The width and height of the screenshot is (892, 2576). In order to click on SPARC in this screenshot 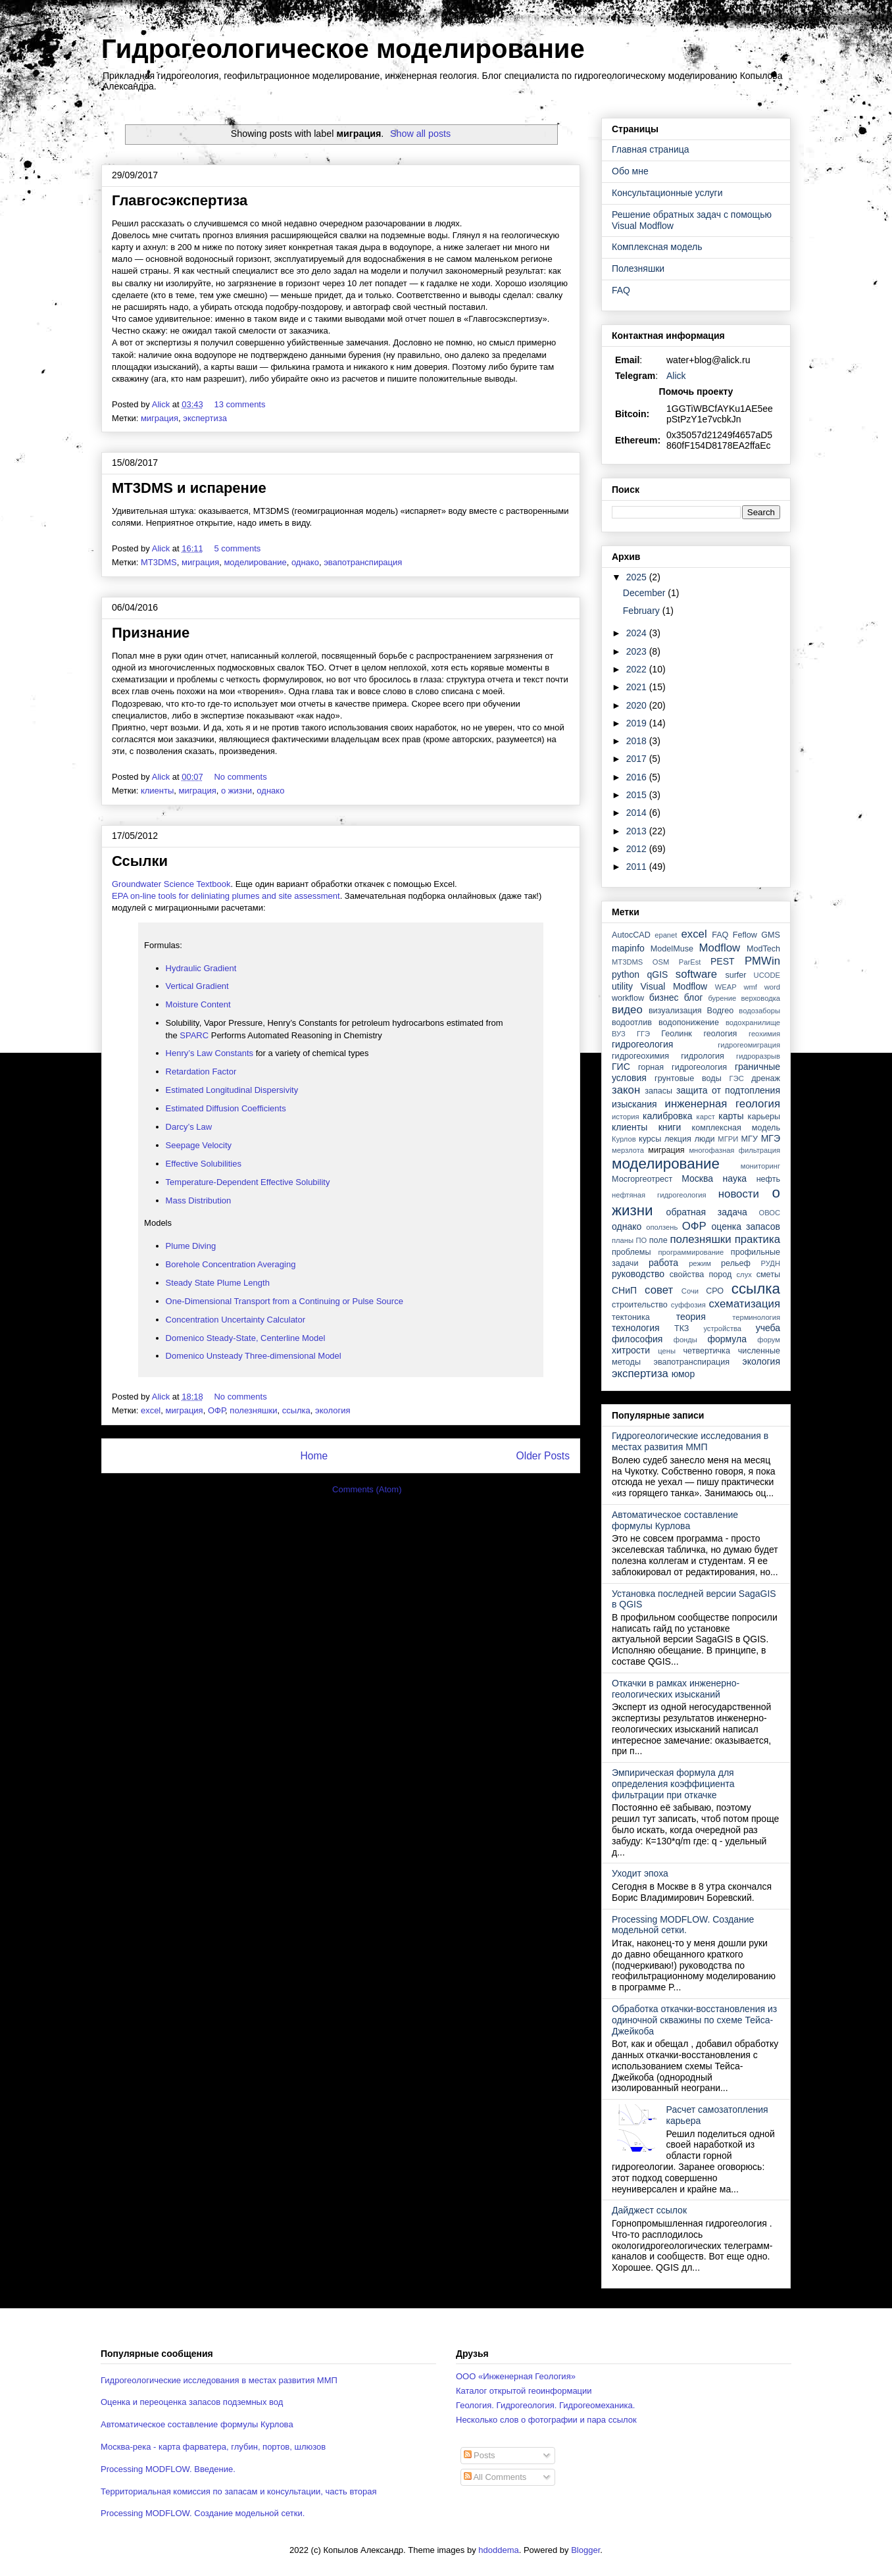, I will do `click(194, 1035)`.